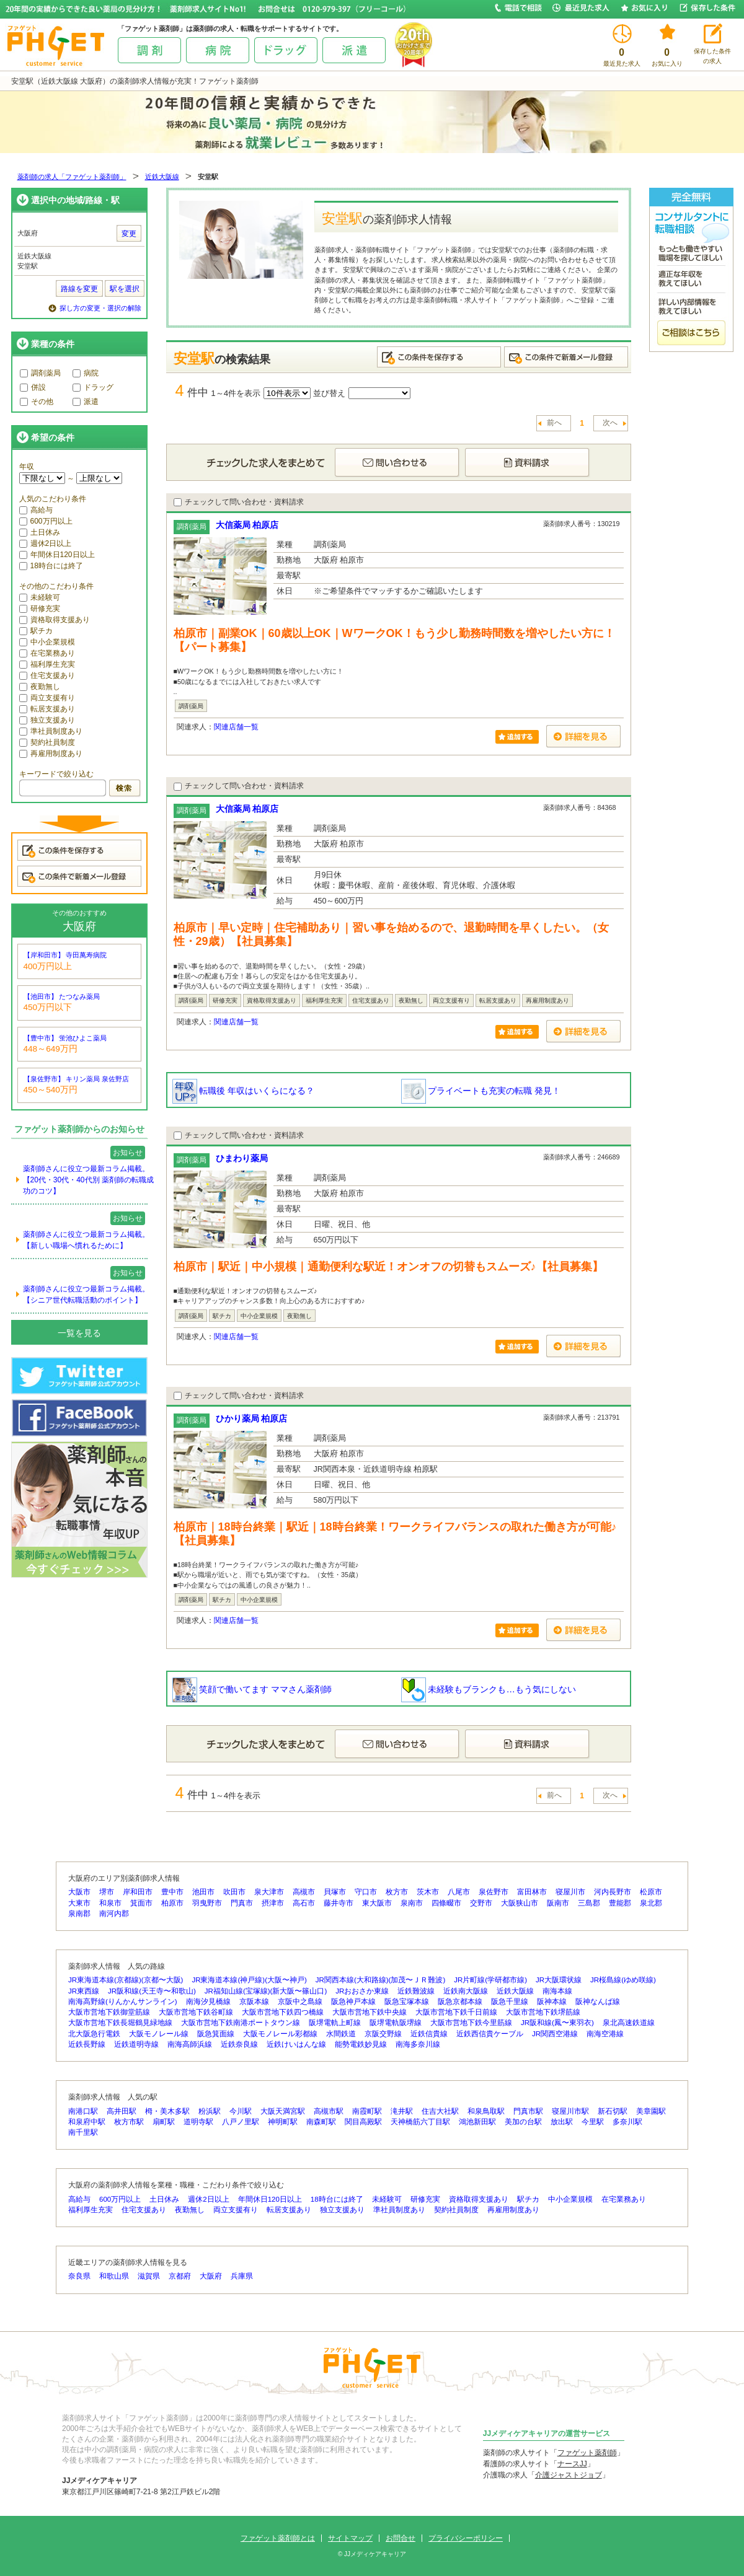  I want to click on 大阪市営地下鉄四つ橋線, so click(283, 2012).